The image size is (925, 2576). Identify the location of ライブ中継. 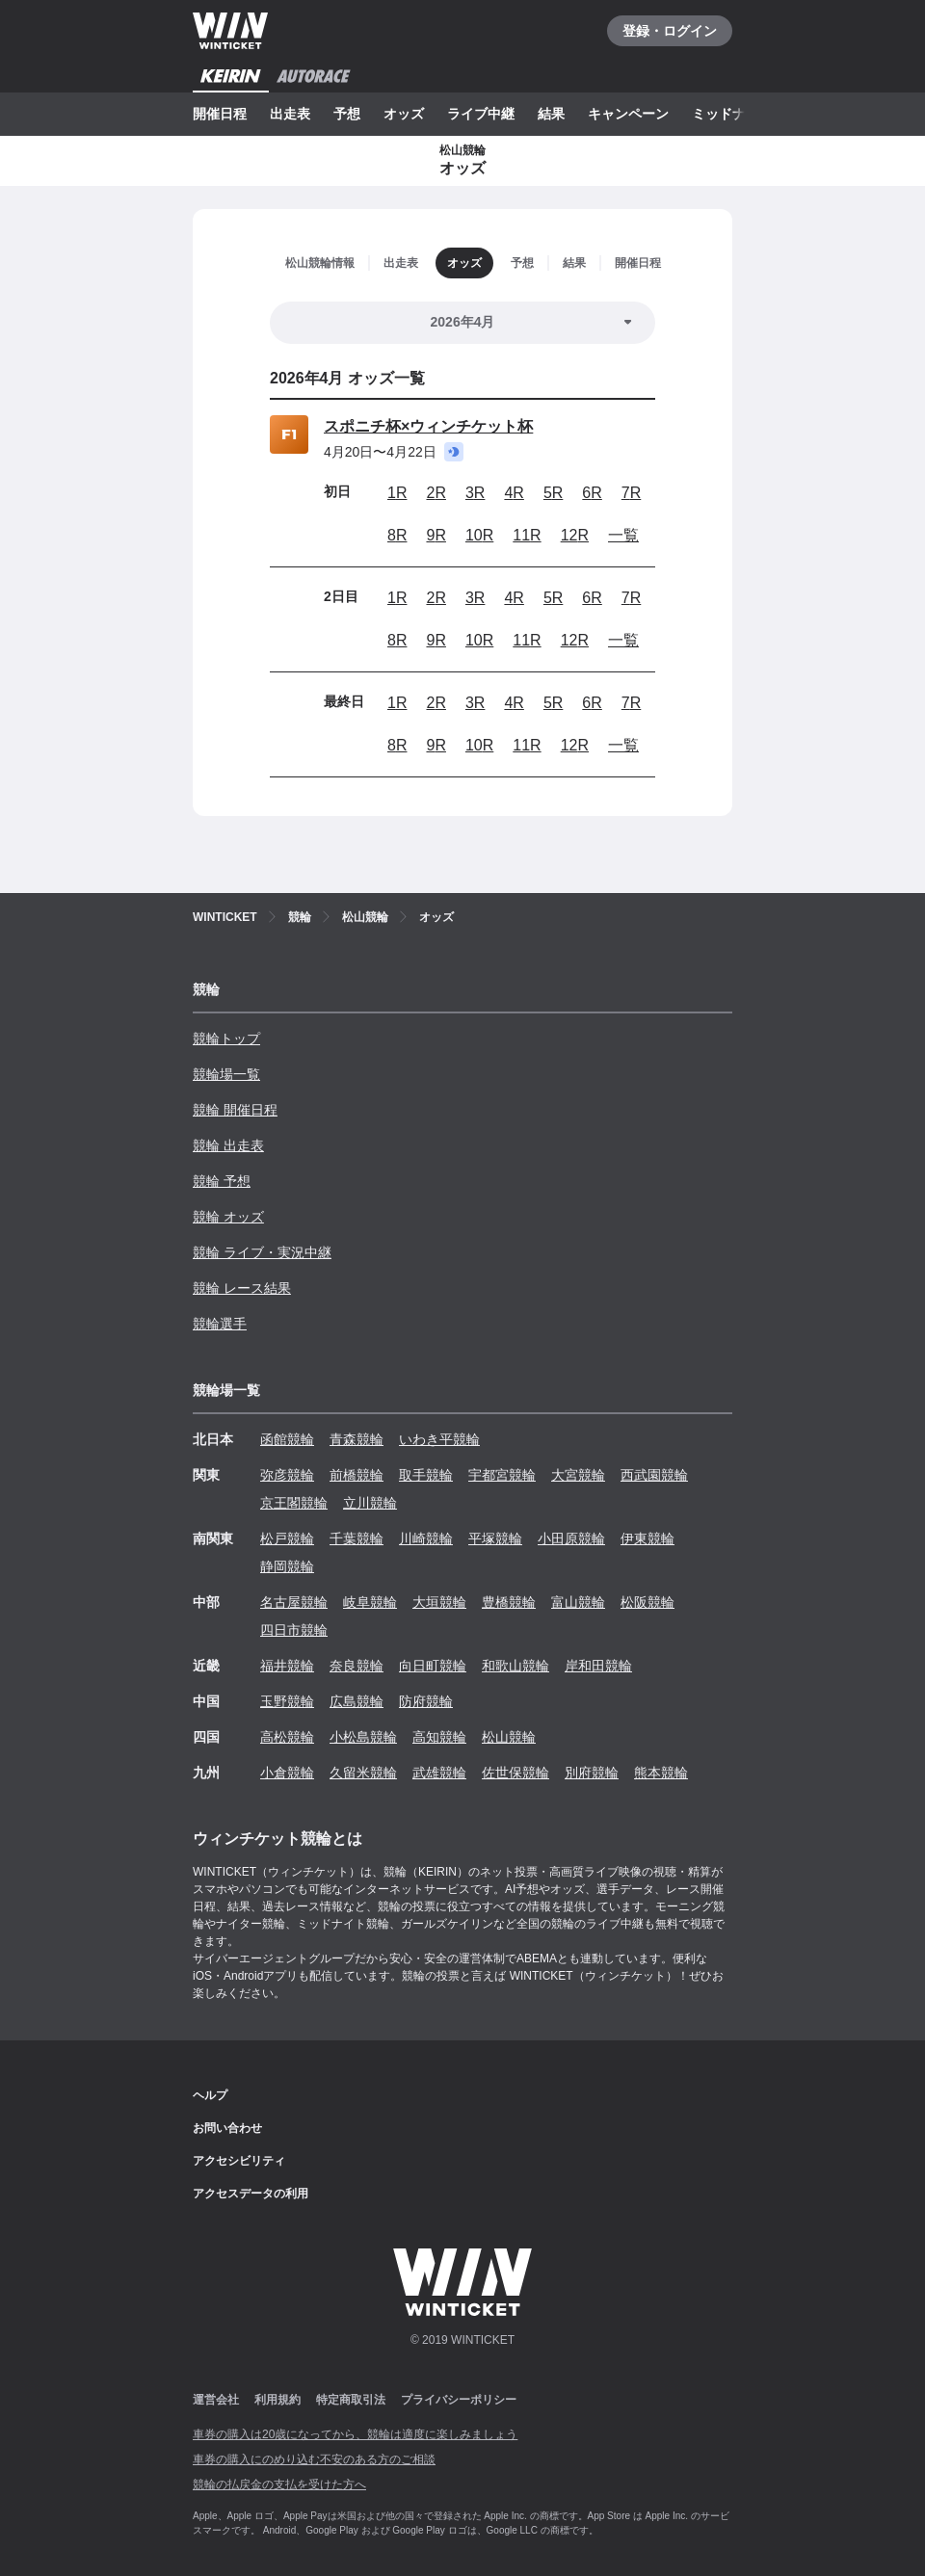
(481, 113).